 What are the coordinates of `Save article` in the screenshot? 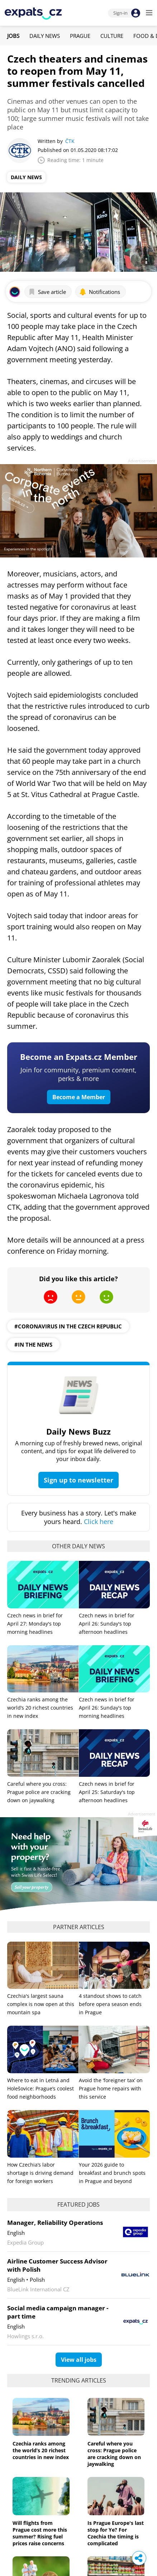 It's located at (47, 291).